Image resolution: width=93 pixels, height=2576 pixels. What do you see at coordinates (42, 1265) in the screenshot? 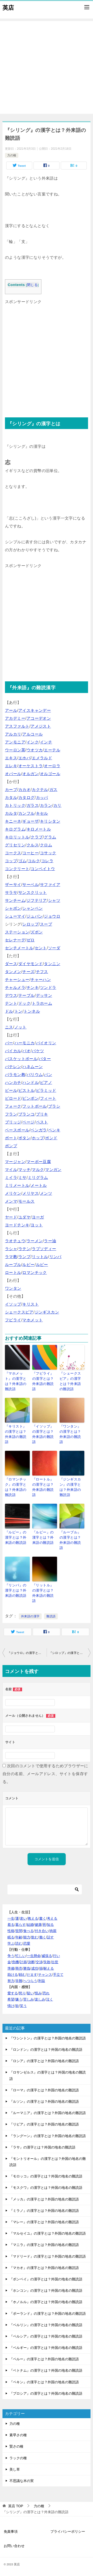
I see `ルピー` at bounding box center [42, 1265].